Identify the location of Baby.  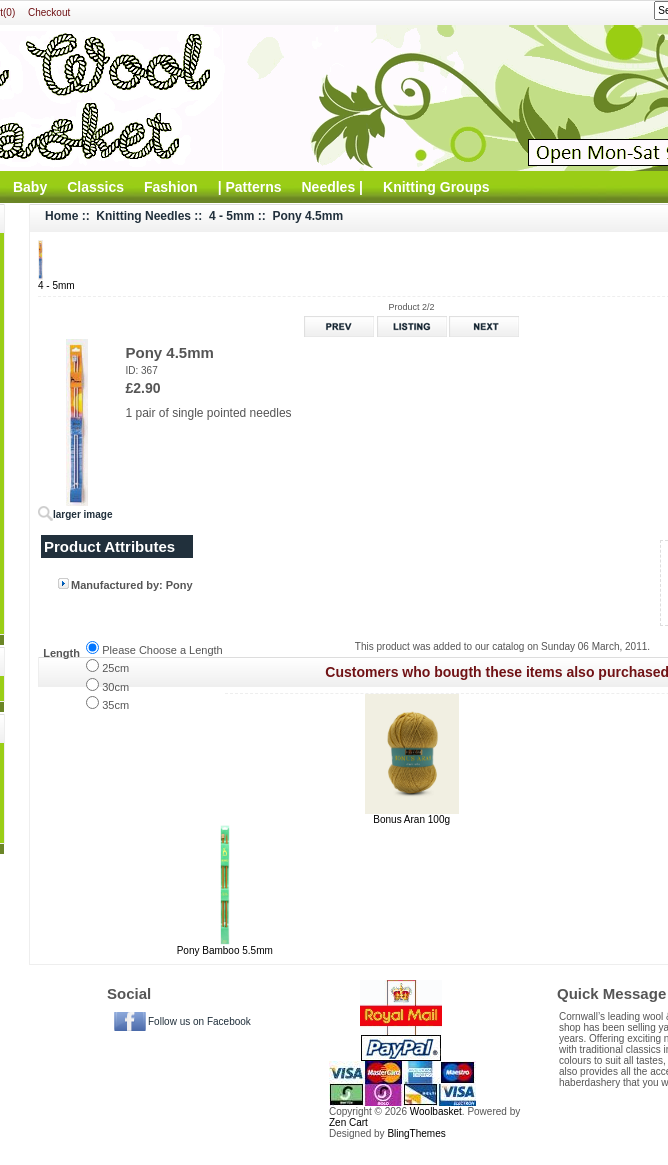
(30, 187).